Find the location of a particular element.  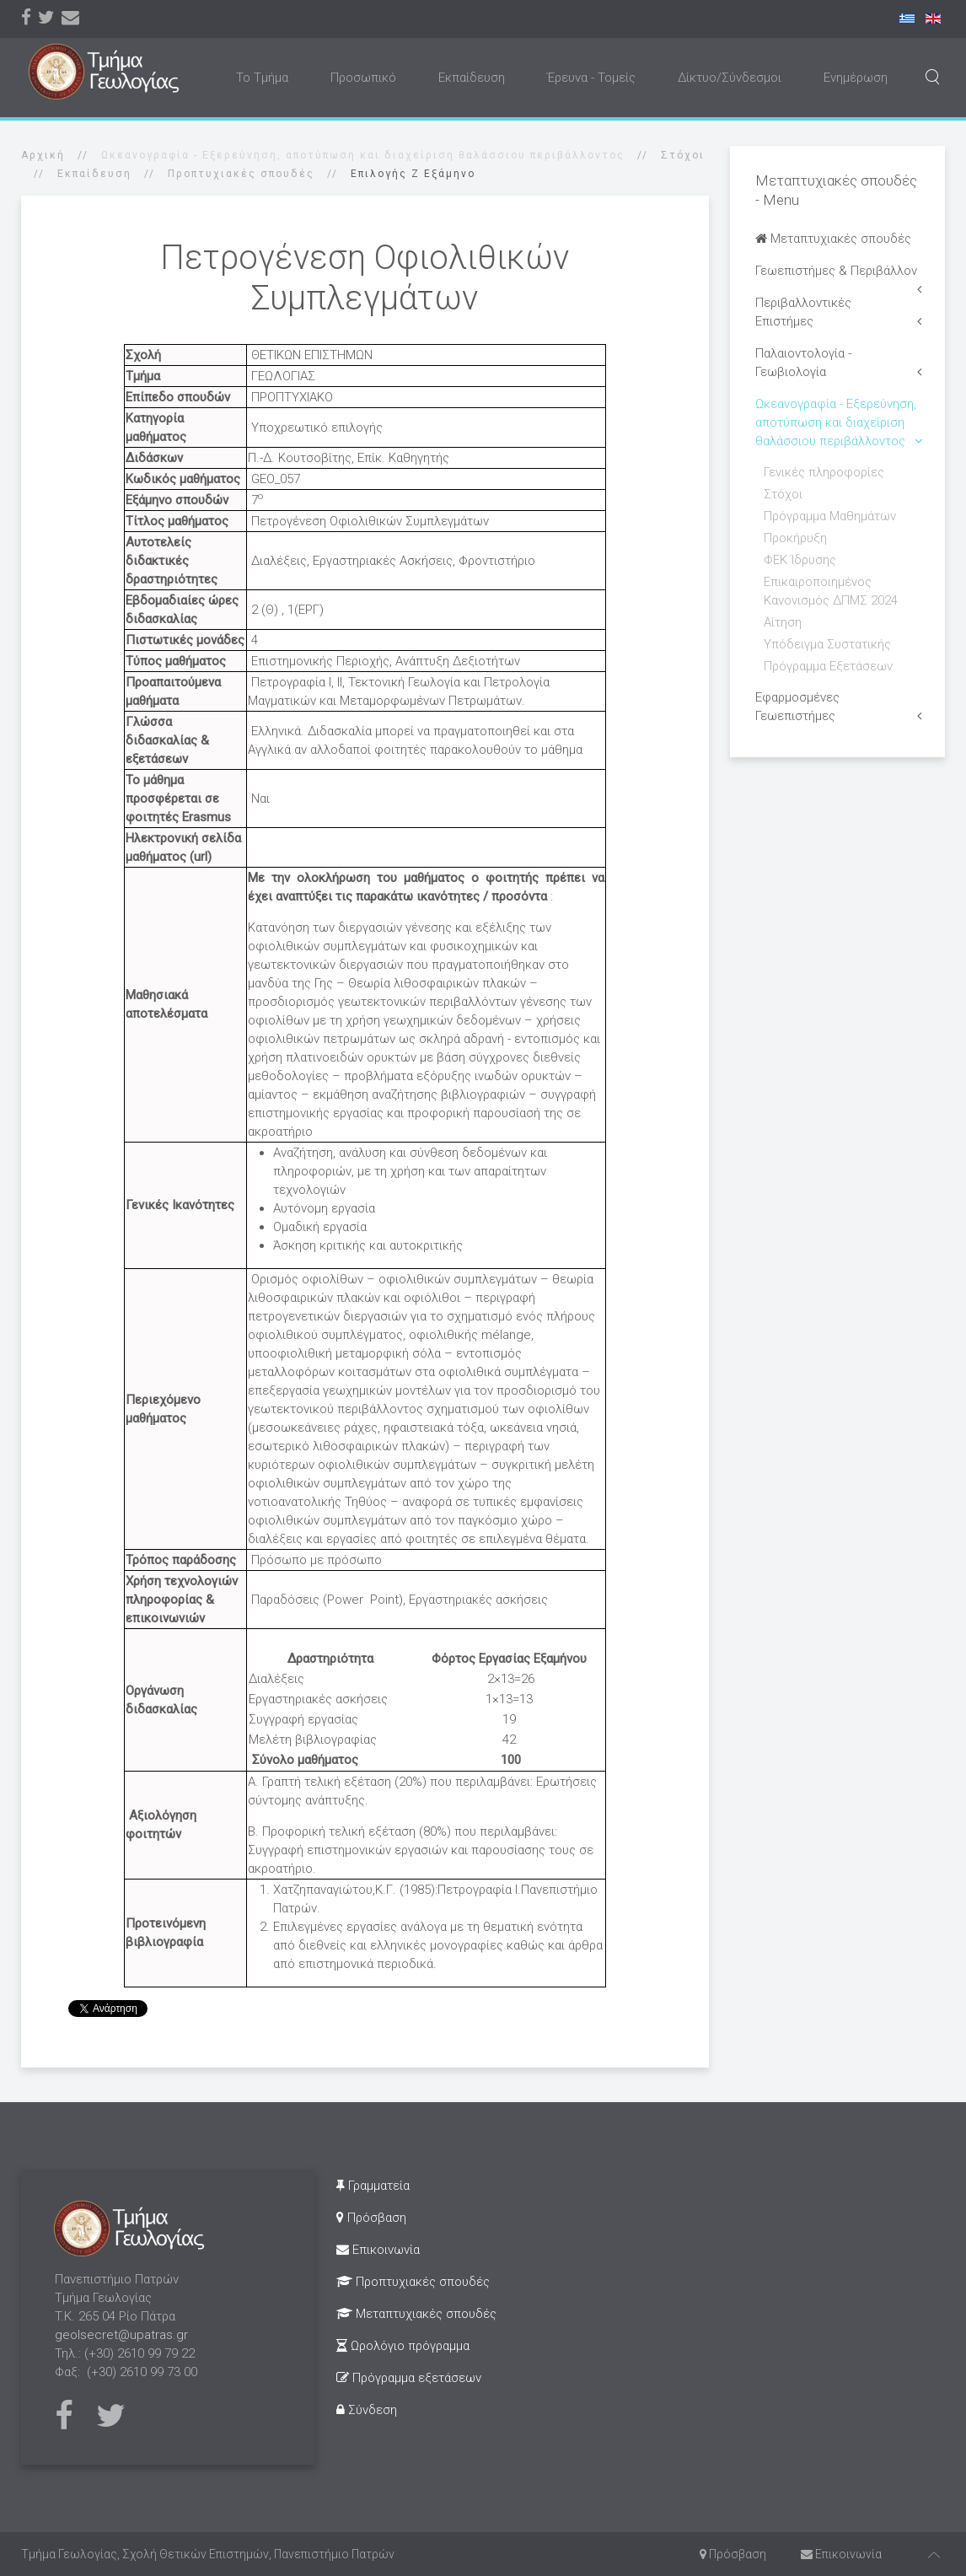

geolsecret@upatras.gr is located at coordinates (121, 2334).